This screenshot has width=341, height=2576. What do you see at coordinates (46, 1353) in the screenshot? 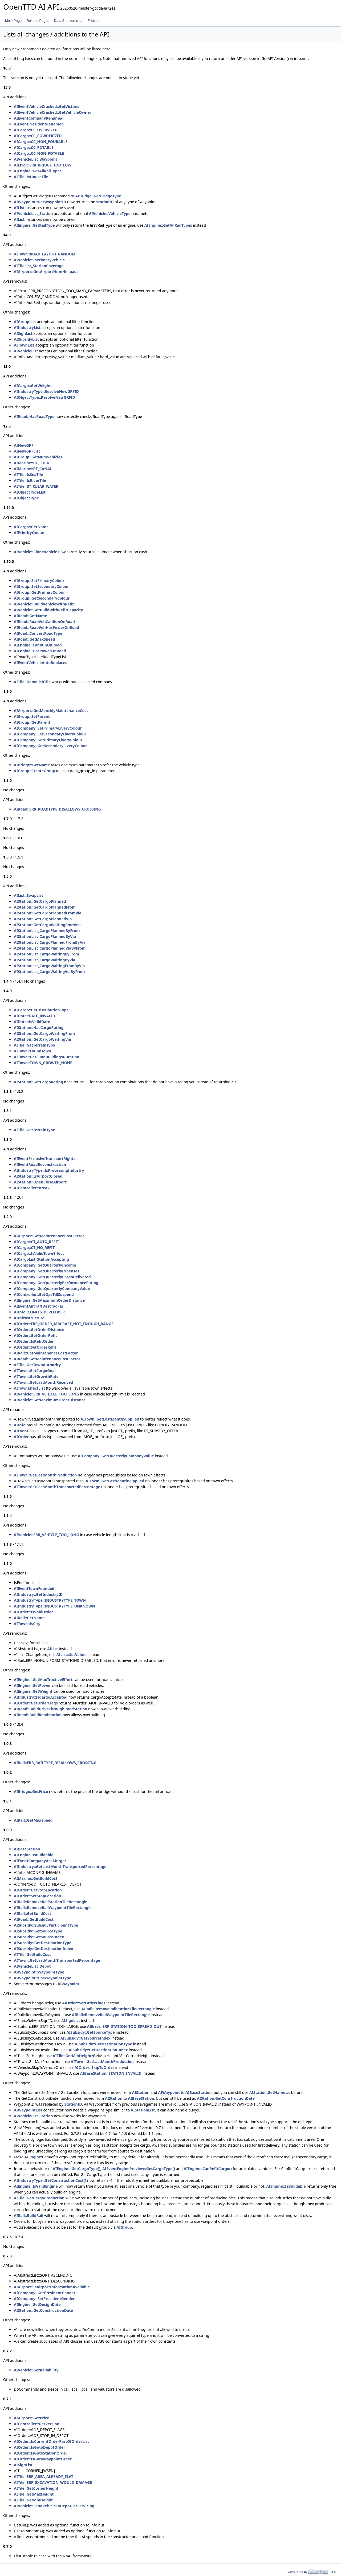
I see `AIRail::GetMaintenanceCostFactor` at bounding box center [46, 1353].